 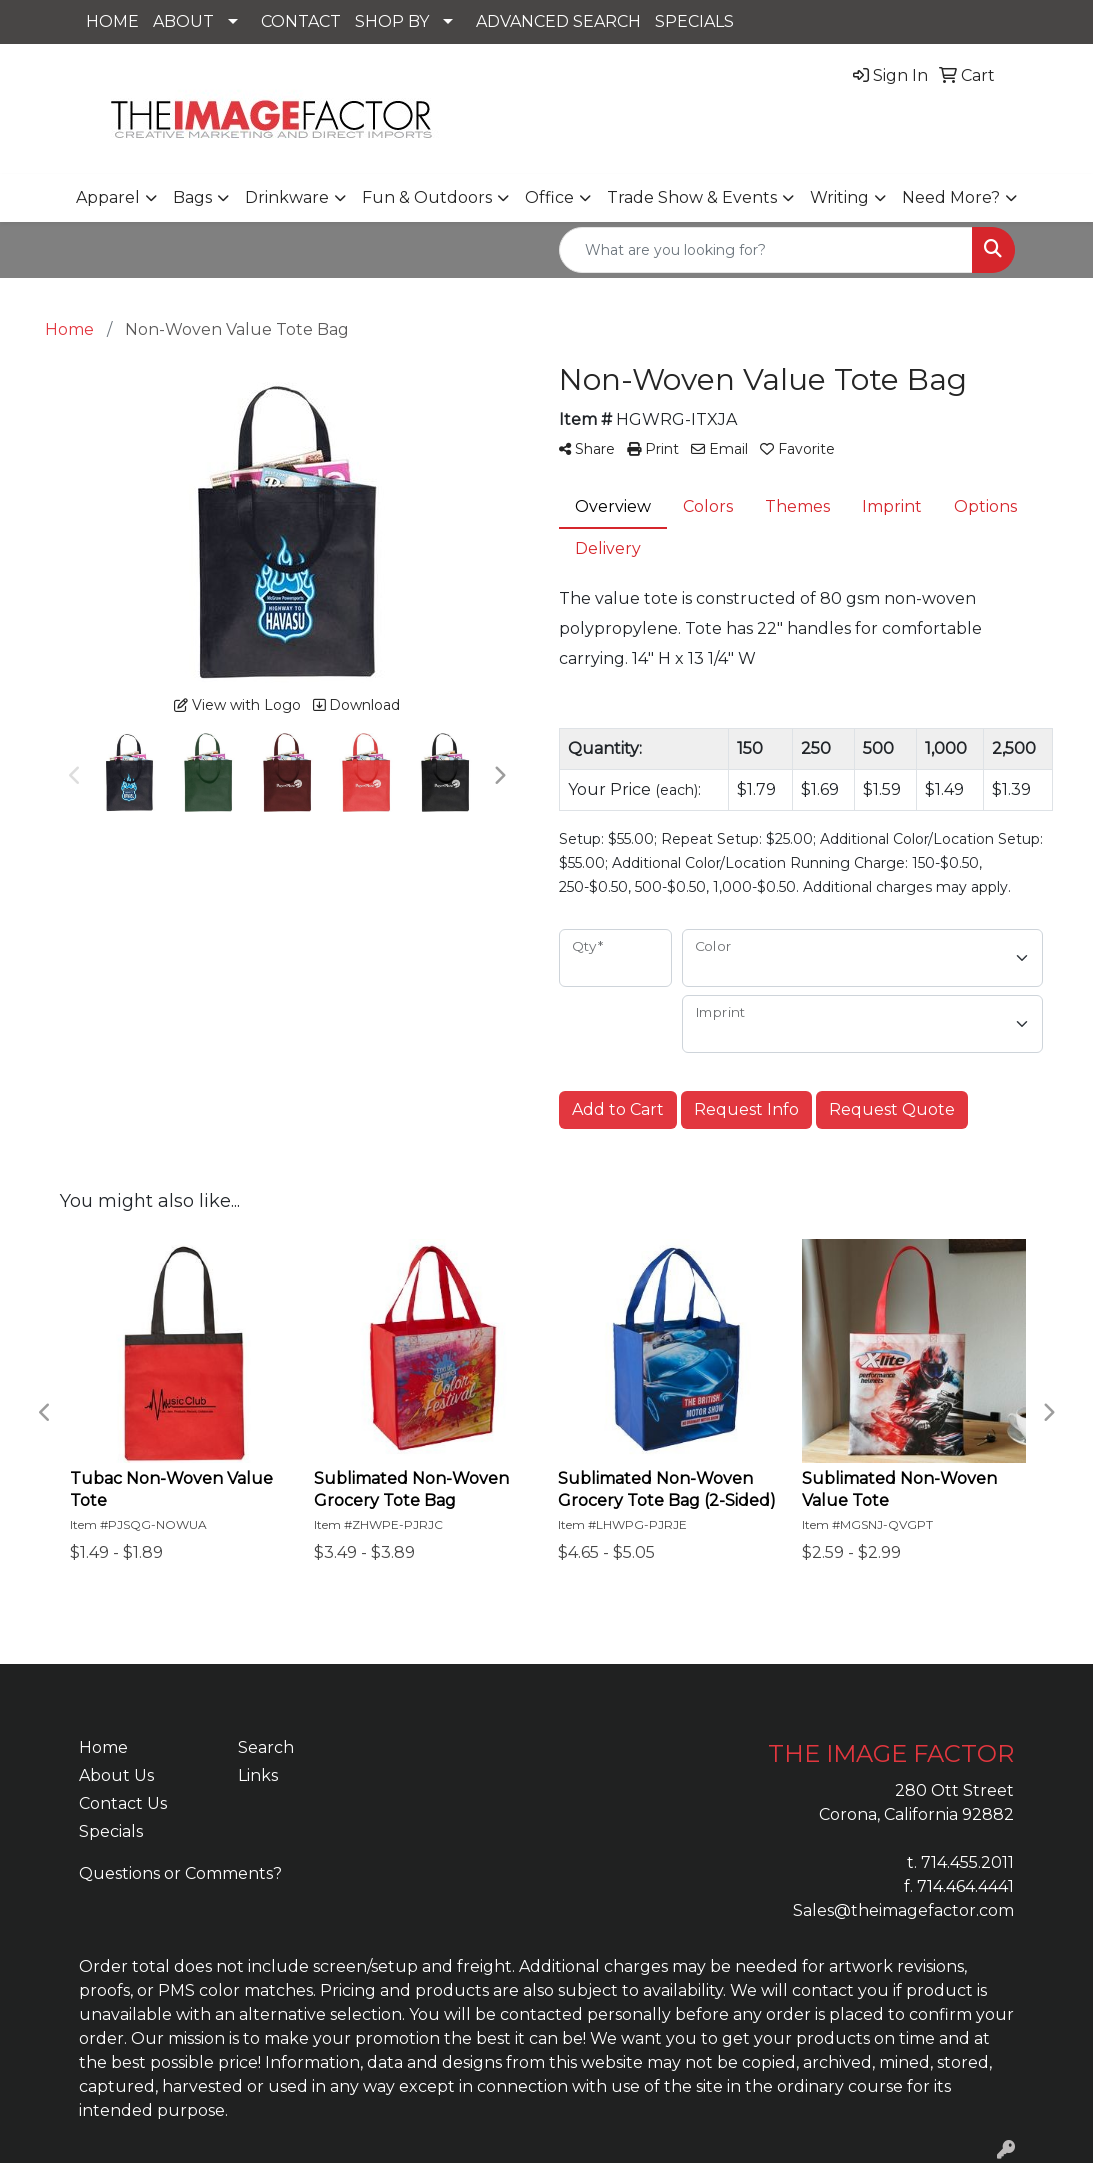 I want to click on Bags, so click(x=192, y=197).